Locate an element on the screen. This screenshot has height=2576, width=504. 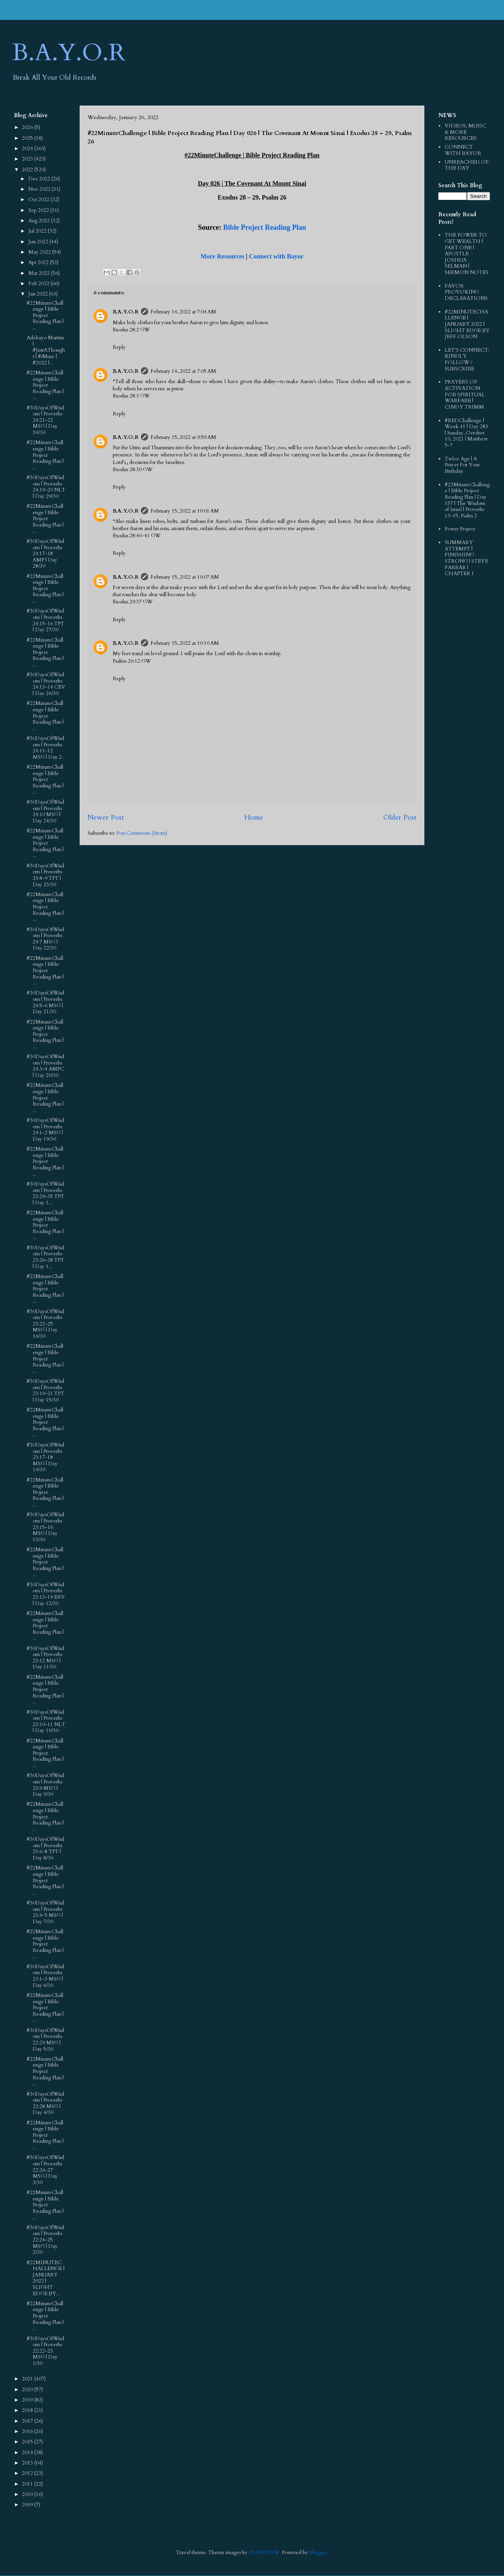
February 15, 2022 at 9:59 AM is located at coordinates (183, 437).